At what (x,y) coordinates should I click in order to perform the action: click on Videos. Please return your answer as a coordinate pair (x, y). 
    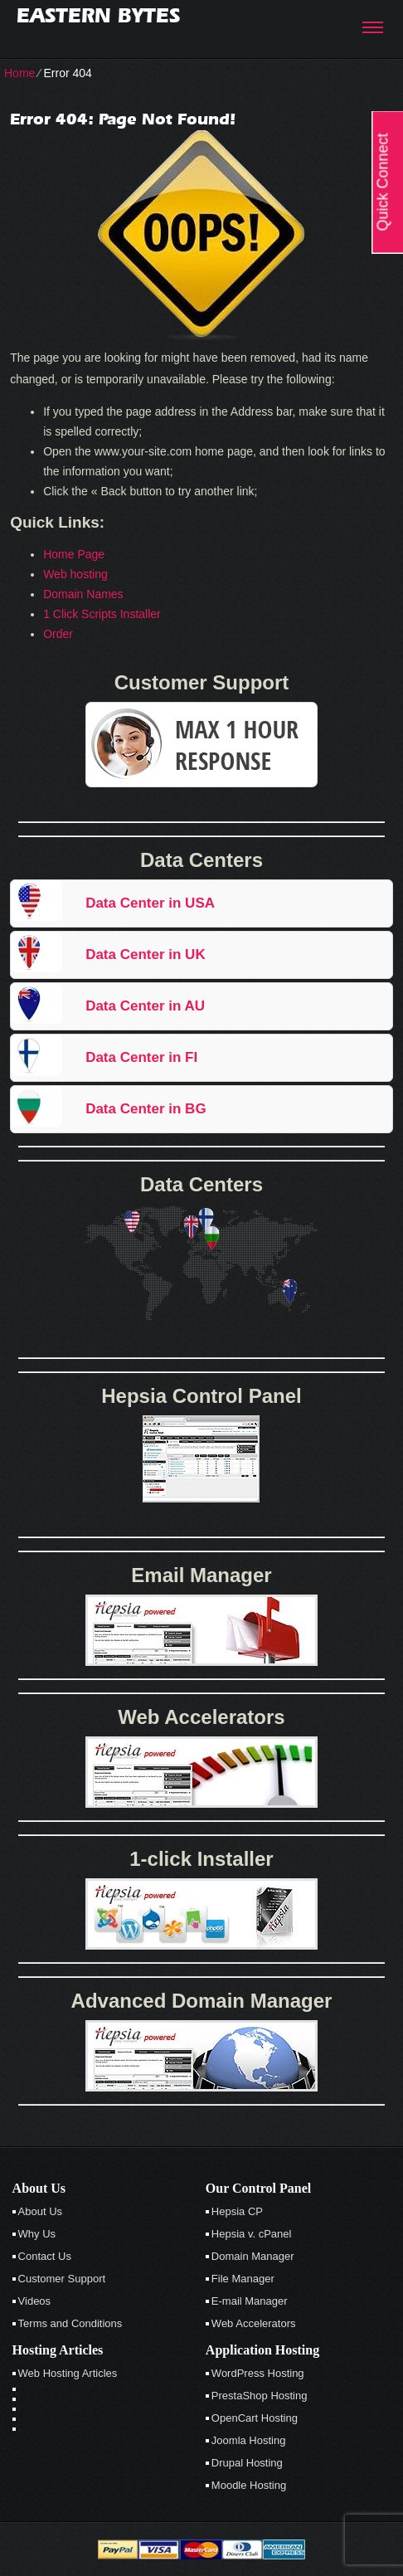
    Looking at the image, I should click on (34, 2301).